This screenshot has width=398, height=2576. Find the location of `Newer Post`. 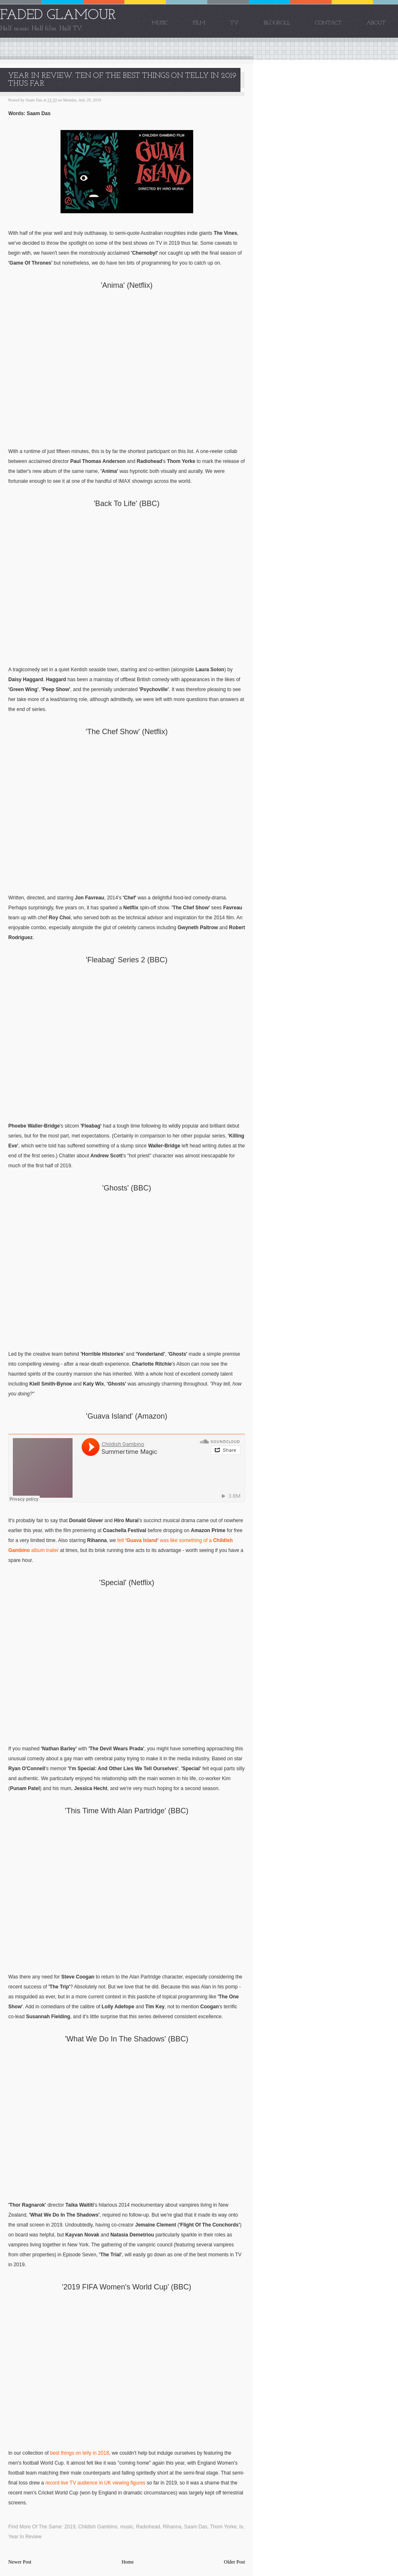

Newer Post is located at coordinates (20, 2562).